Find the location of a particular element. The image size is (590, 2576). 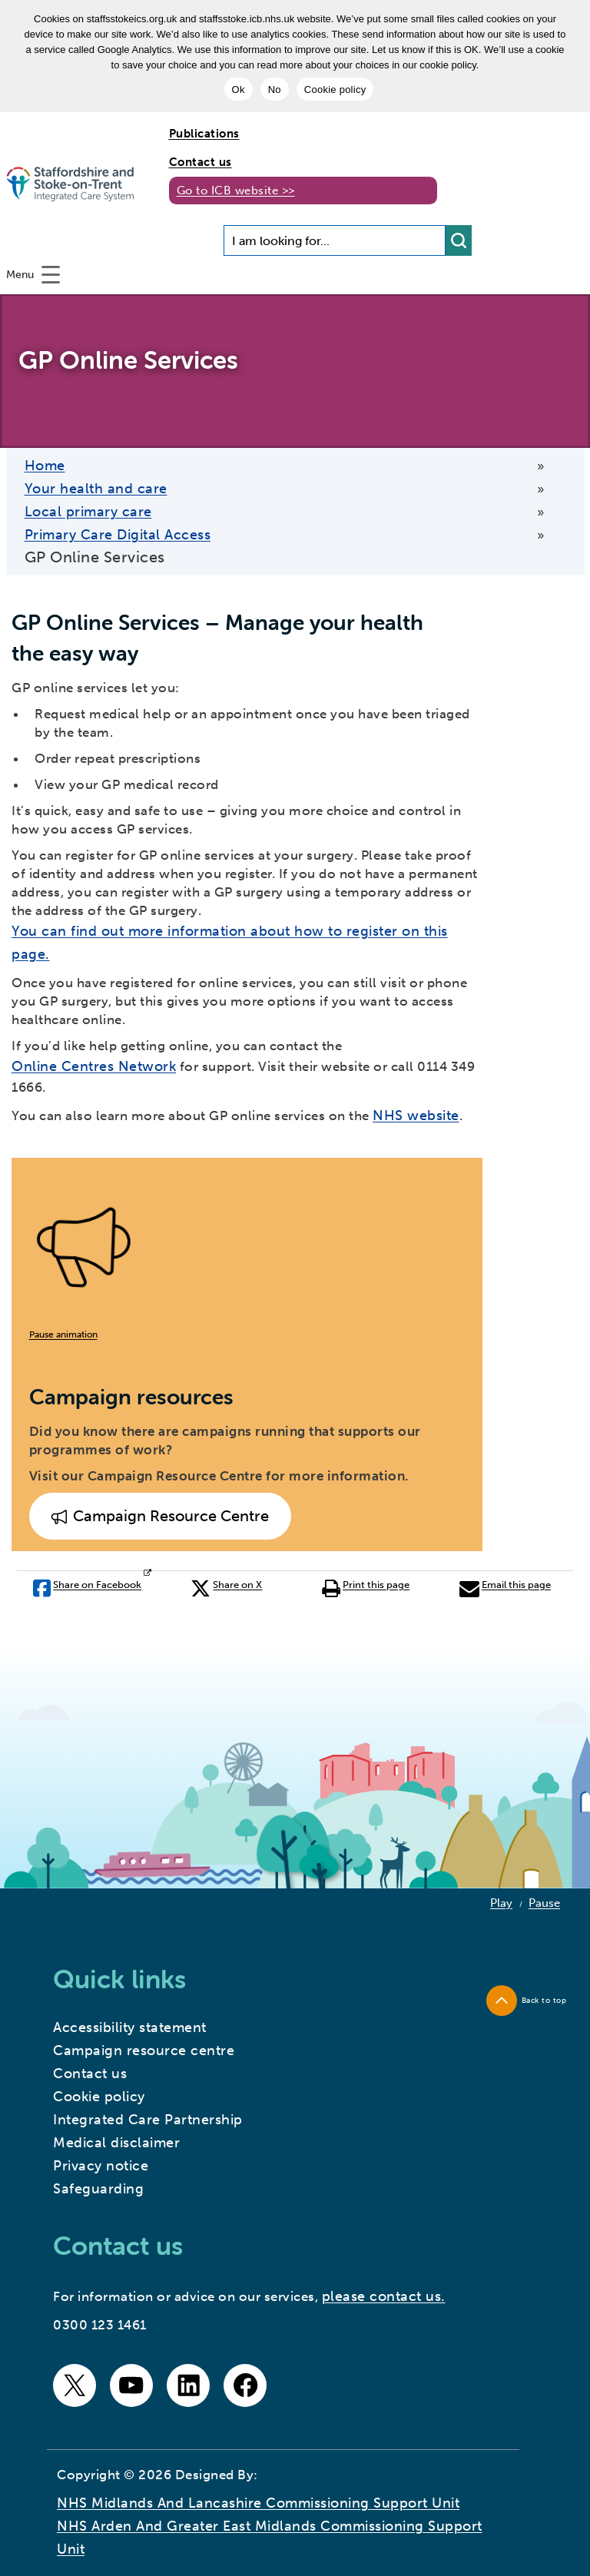

Primary Care Digital Access is located at coordinates (118, 534).